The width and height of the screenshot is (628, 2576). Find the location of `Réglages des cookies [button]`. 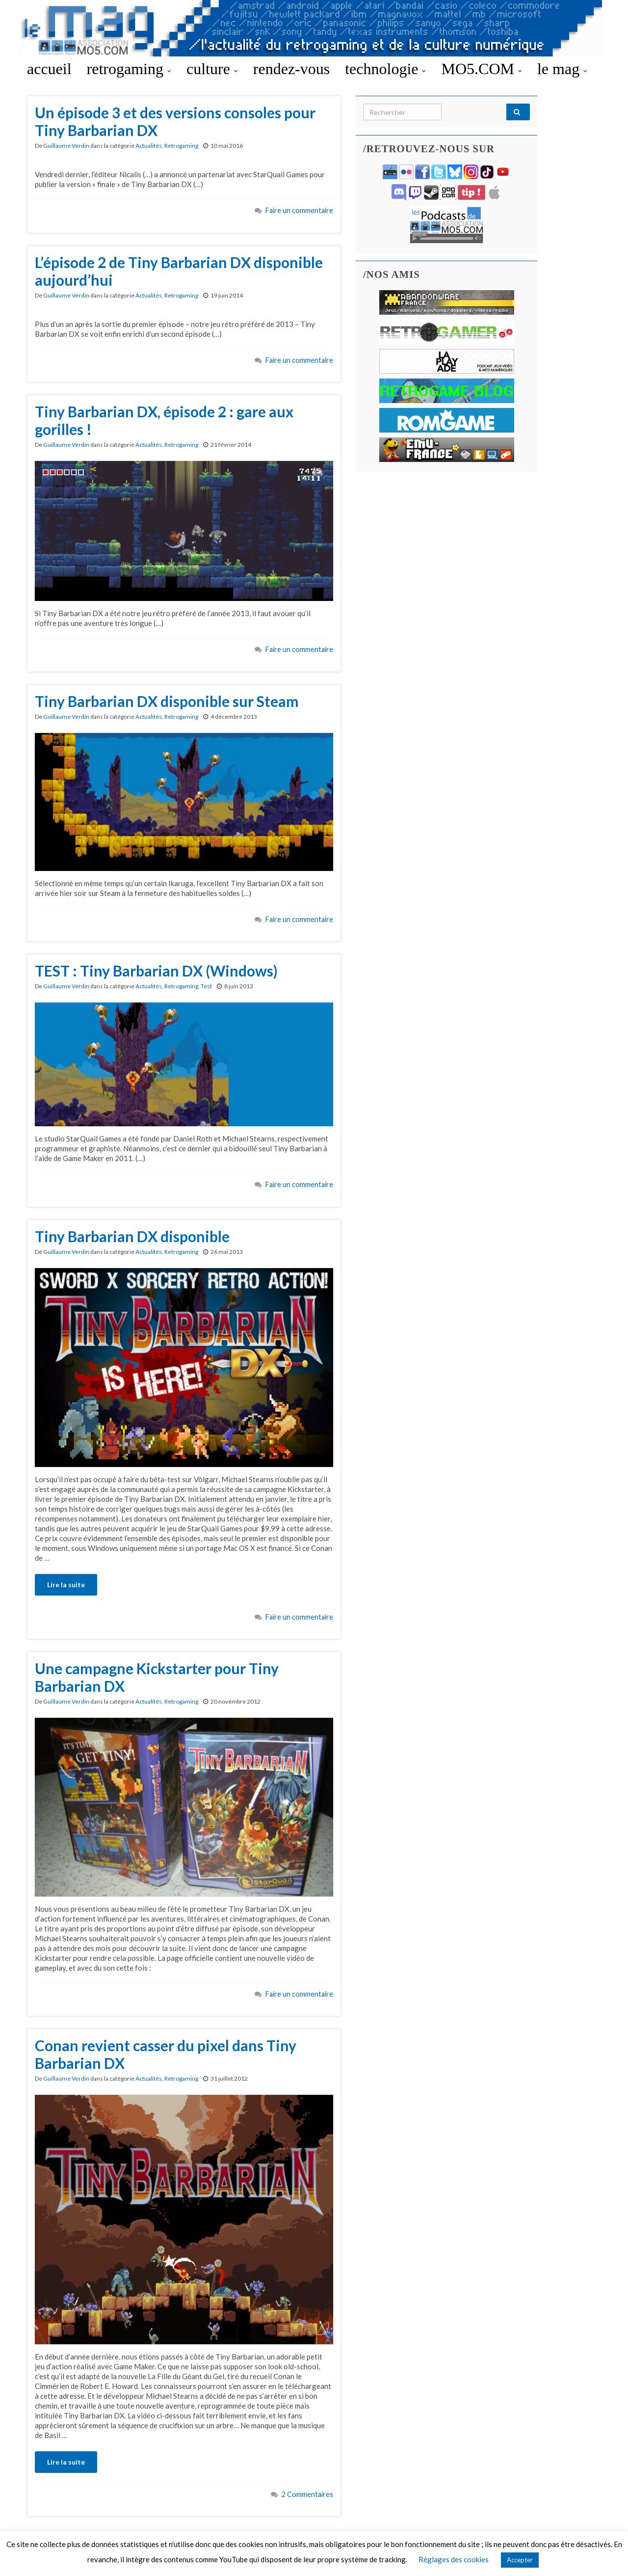

Réglages des cookies [button] is located at coordinates (454, 2559).